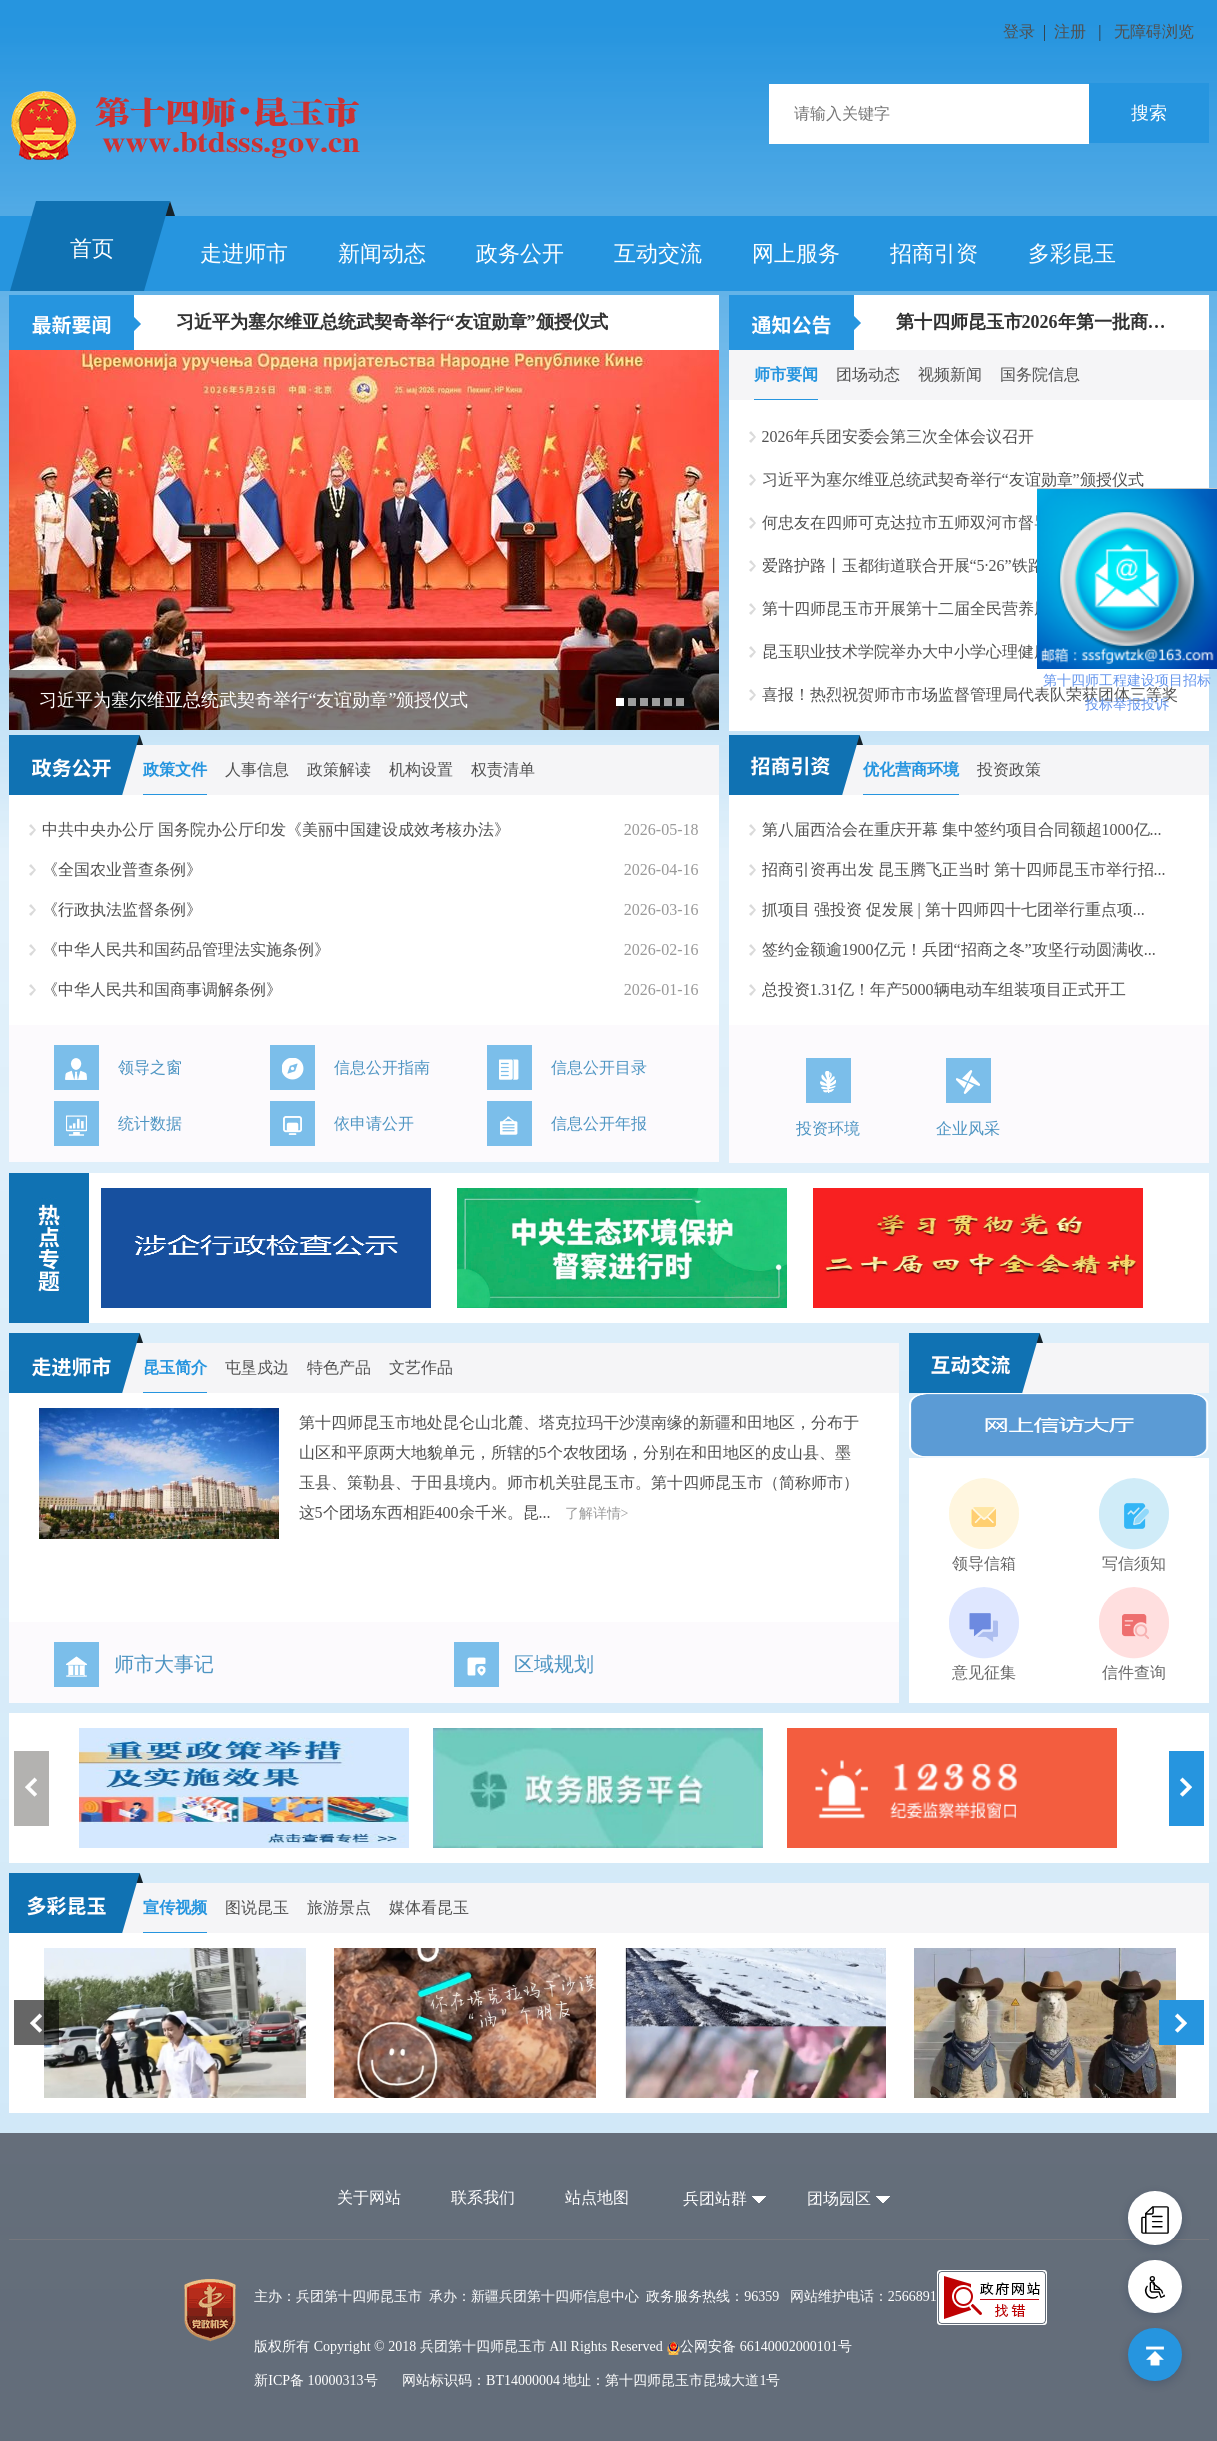  What do you see at coordinates (950, 374) in the screenshot?
I see `视频新闻` at bounding box center [950, 374].